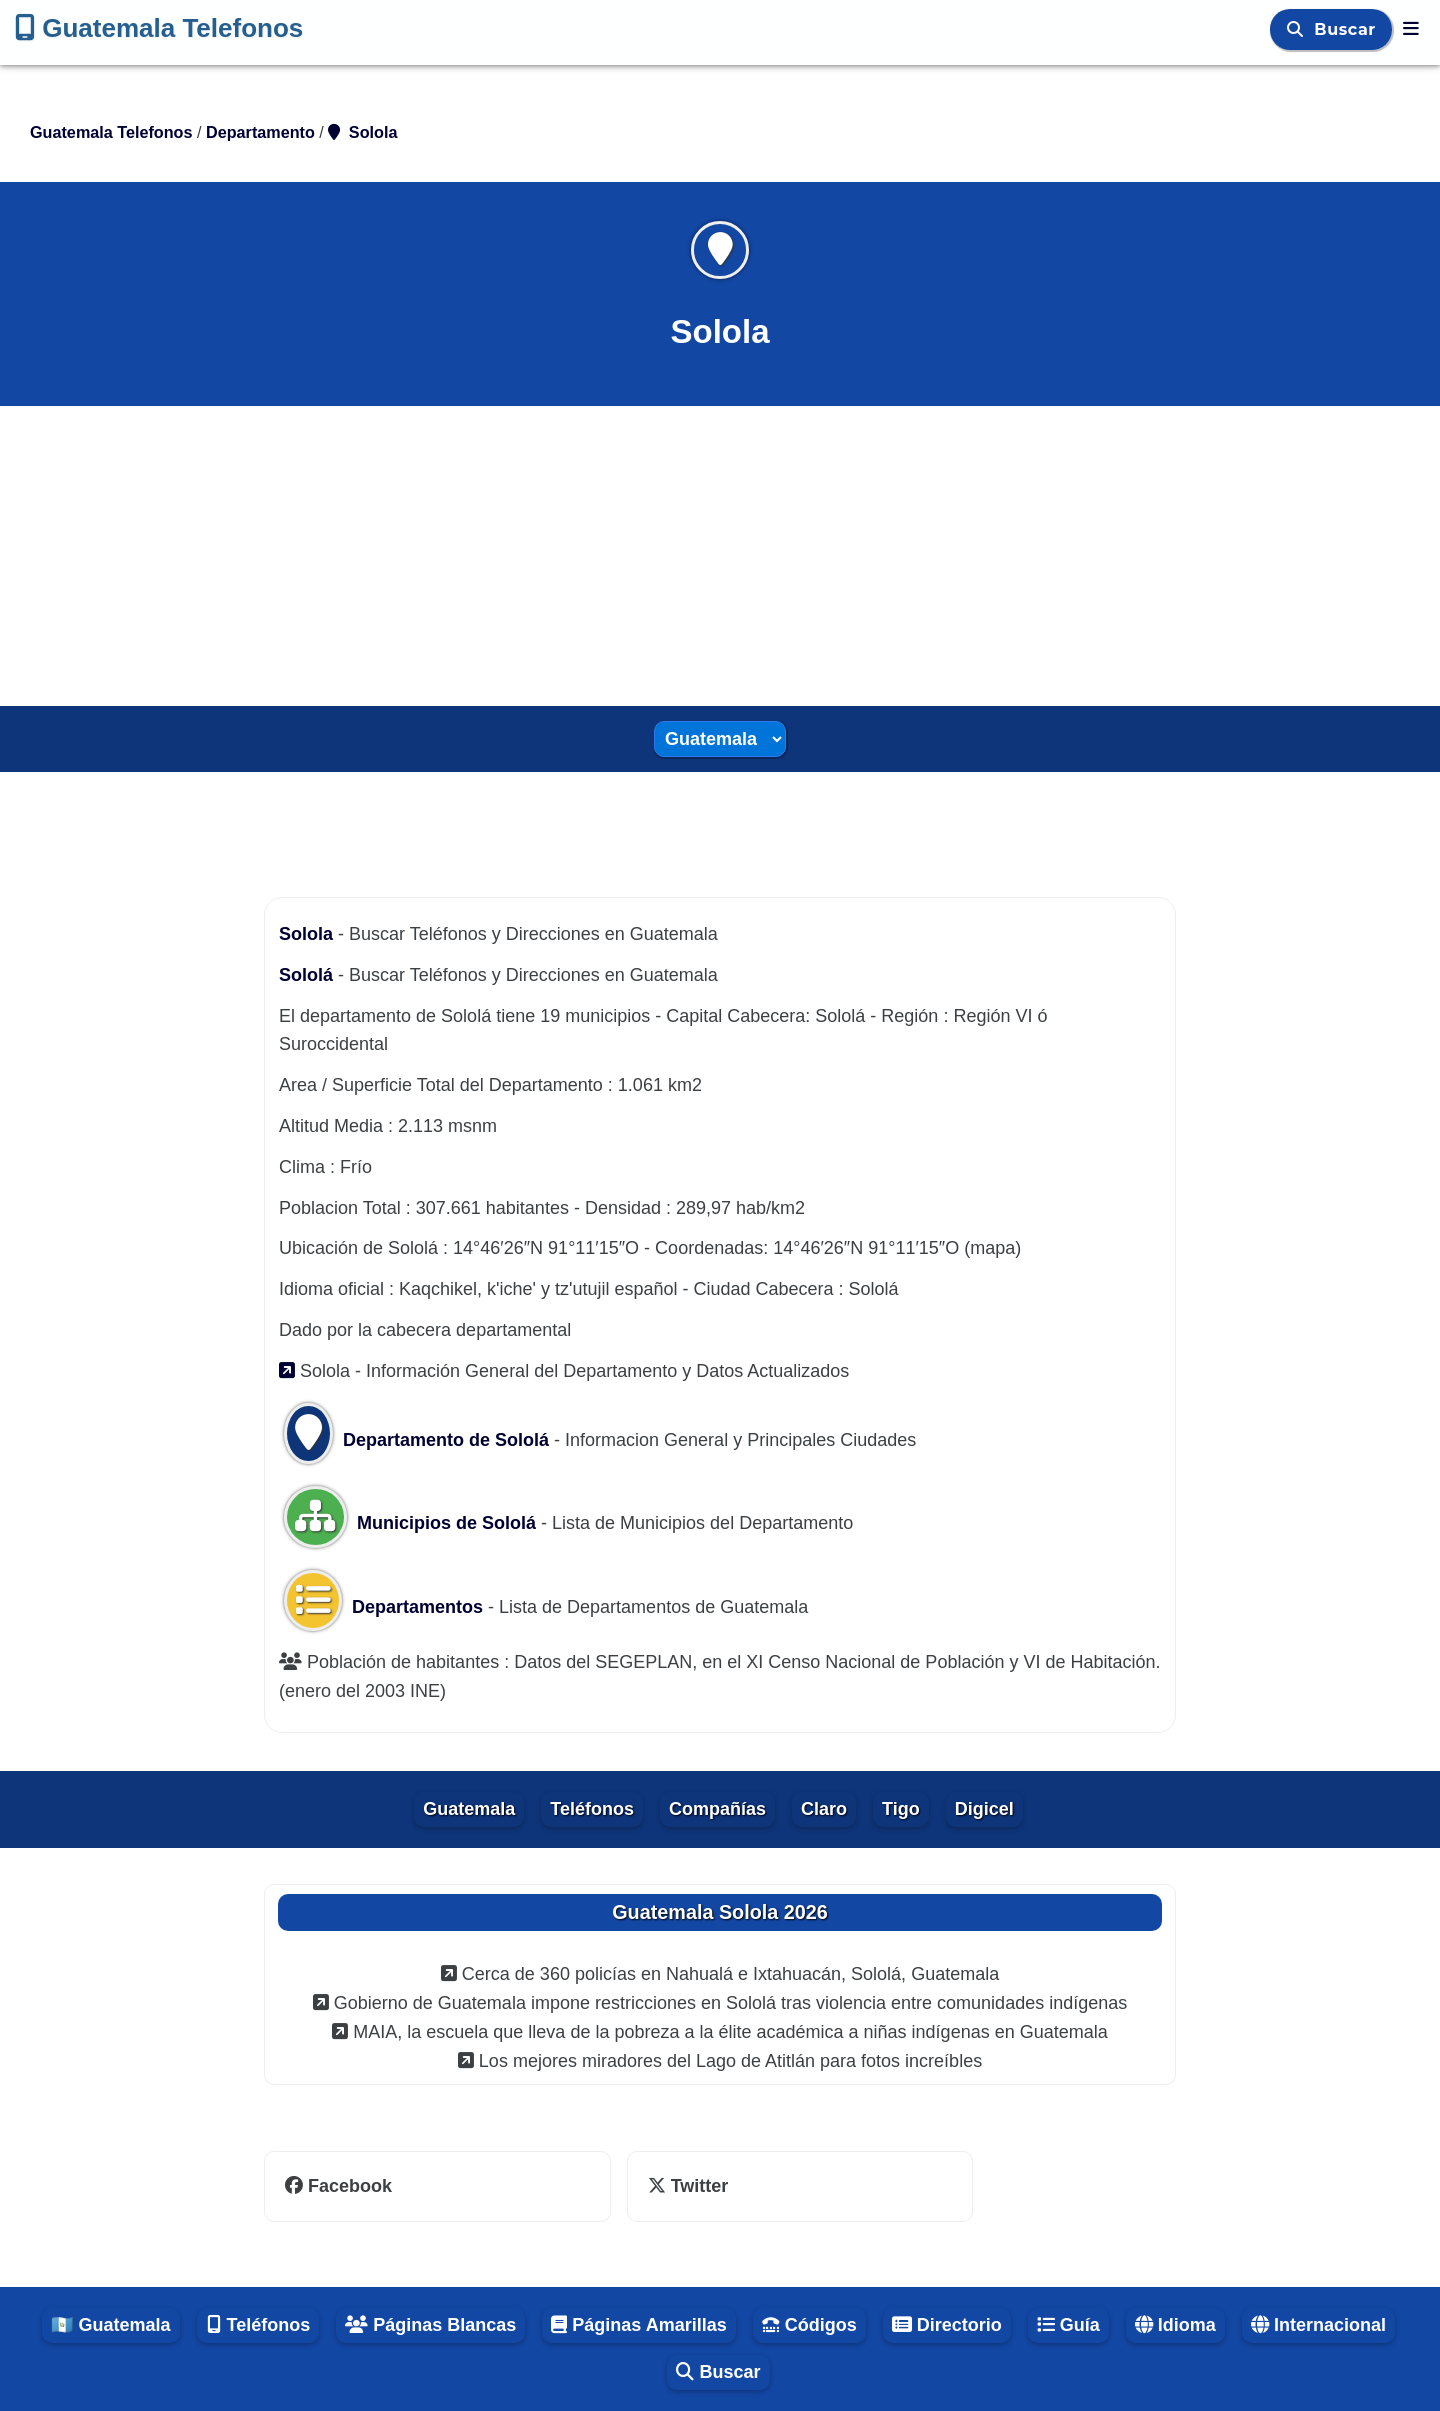  What do you see at coordinates (386, 1607) in the screenshot?
I see `Departamentos` at bounding box center [386, 1607].